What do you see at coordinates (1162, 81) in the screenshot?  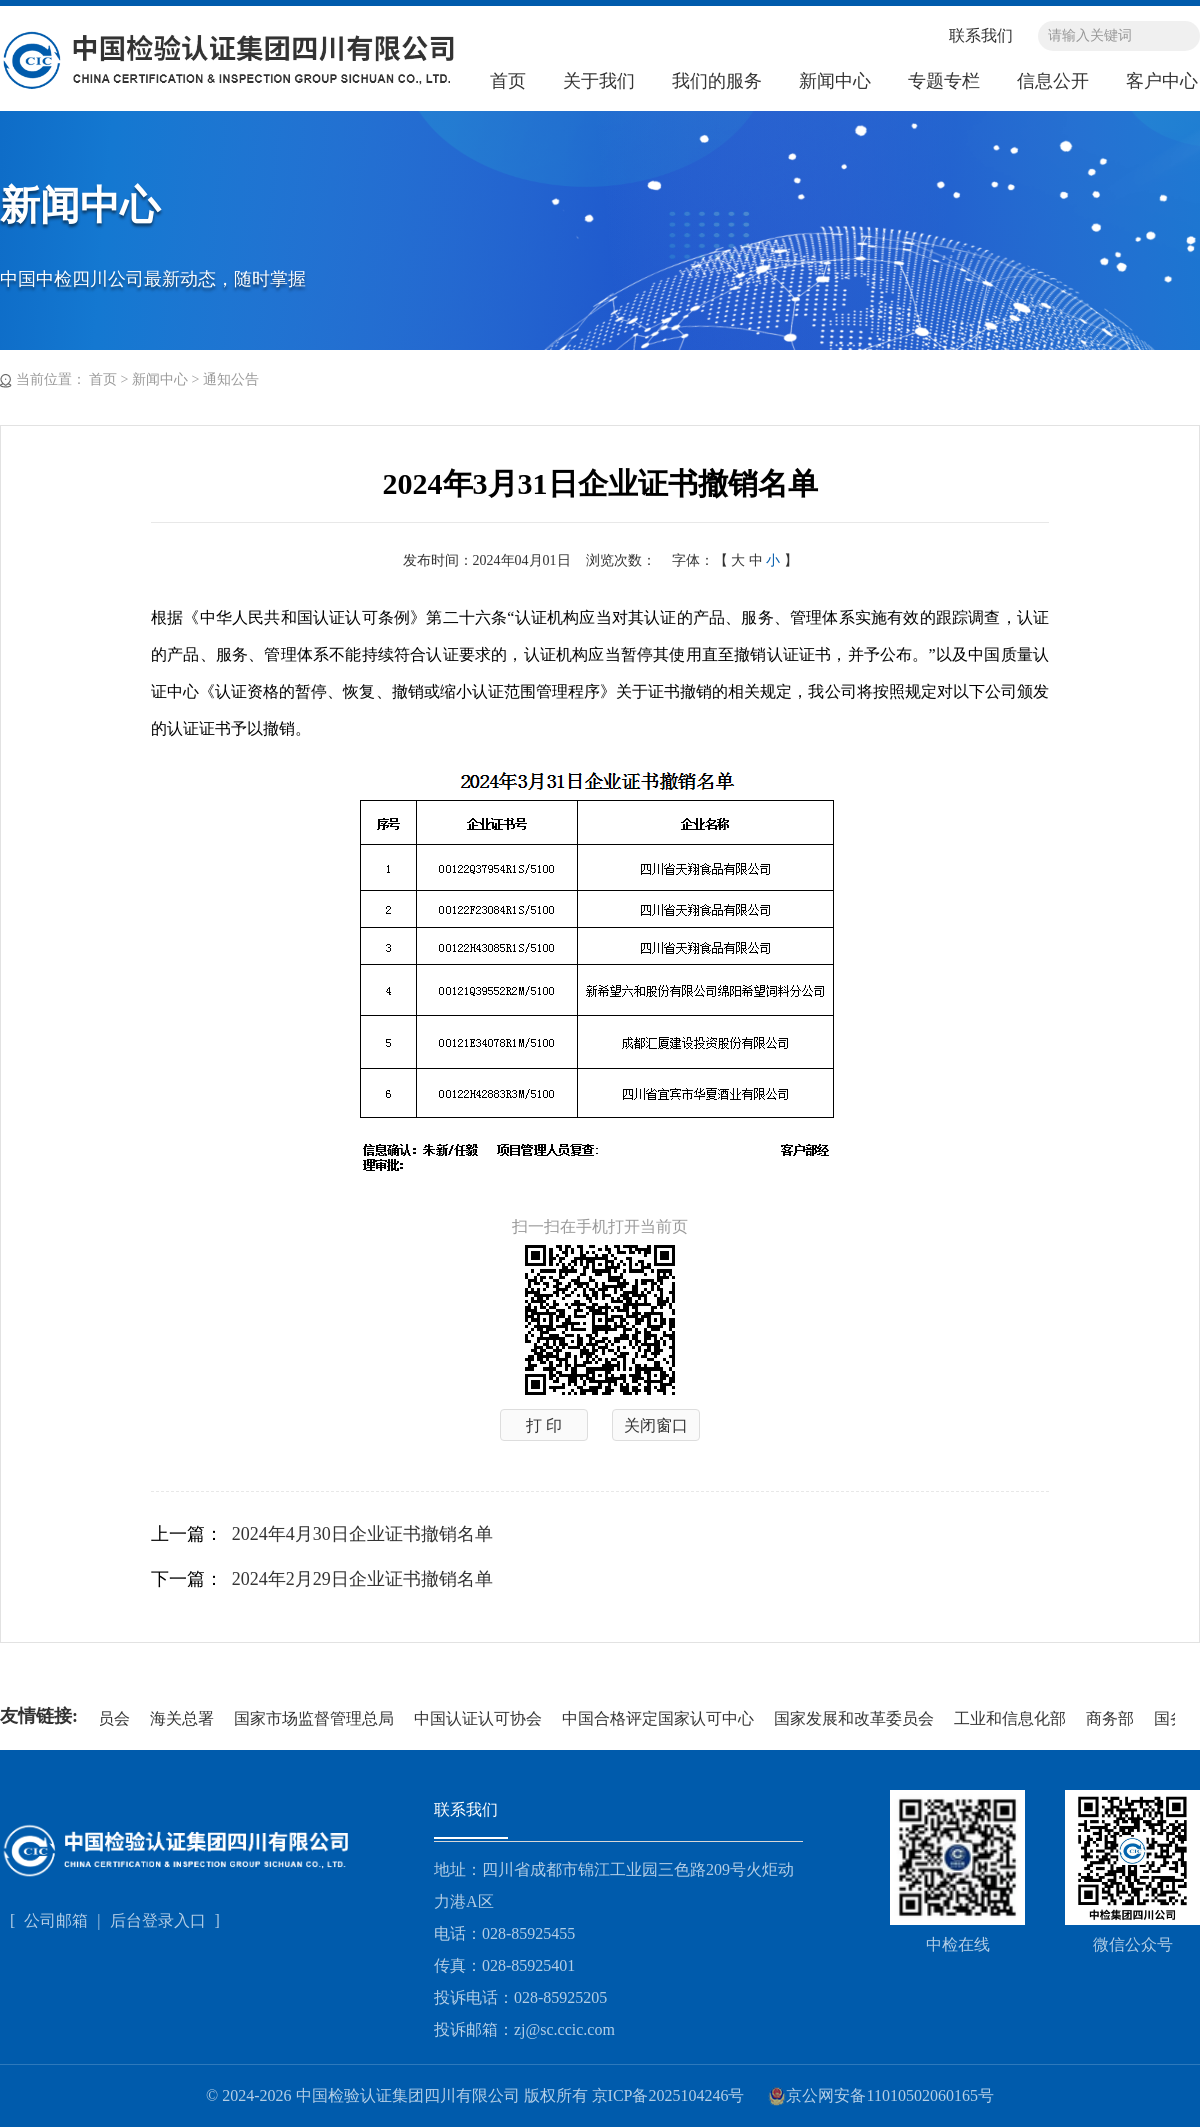 I see `客户中心` at bounding box center [1162, 81].